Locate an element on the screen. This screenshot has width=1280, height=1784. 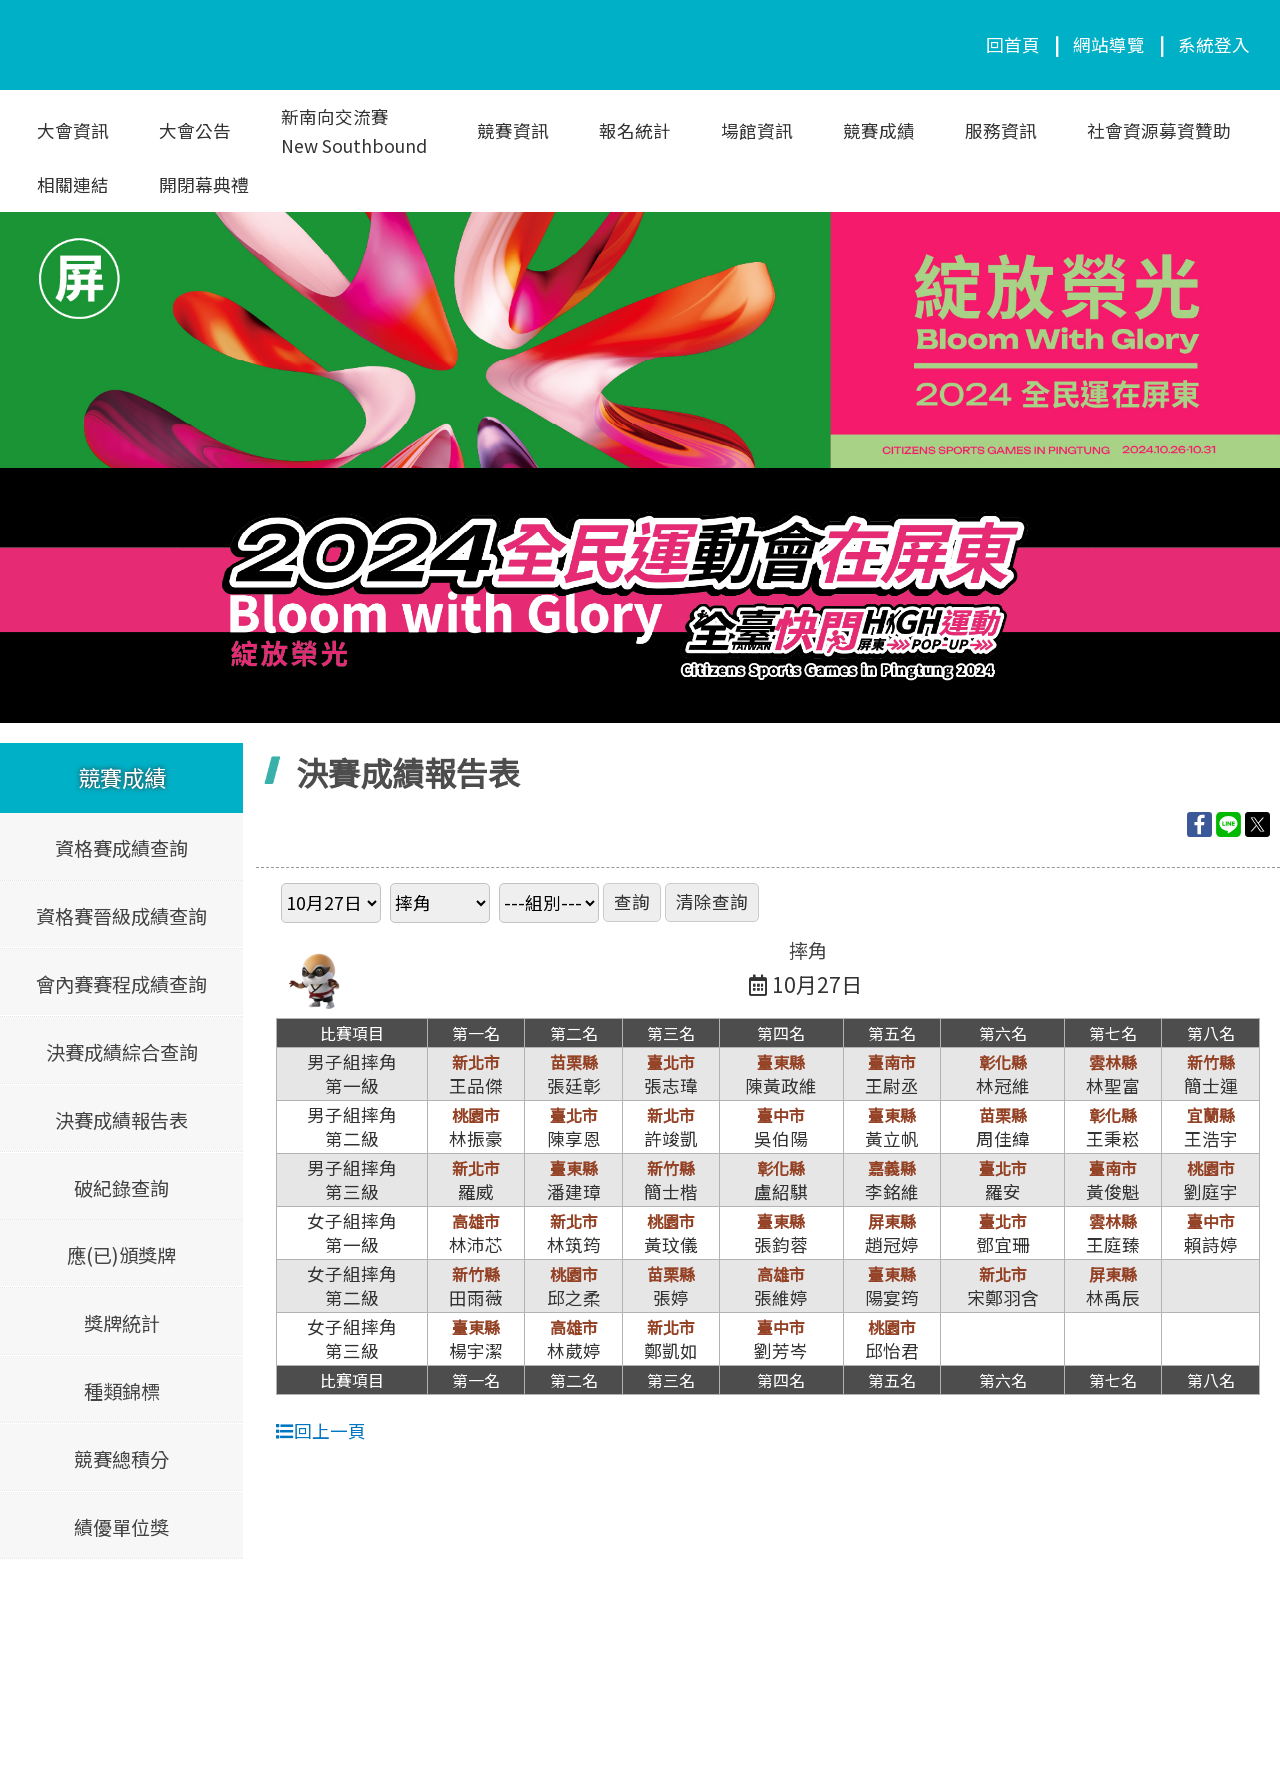
資格賽成績查詢 is located at coordinates (121, 848).